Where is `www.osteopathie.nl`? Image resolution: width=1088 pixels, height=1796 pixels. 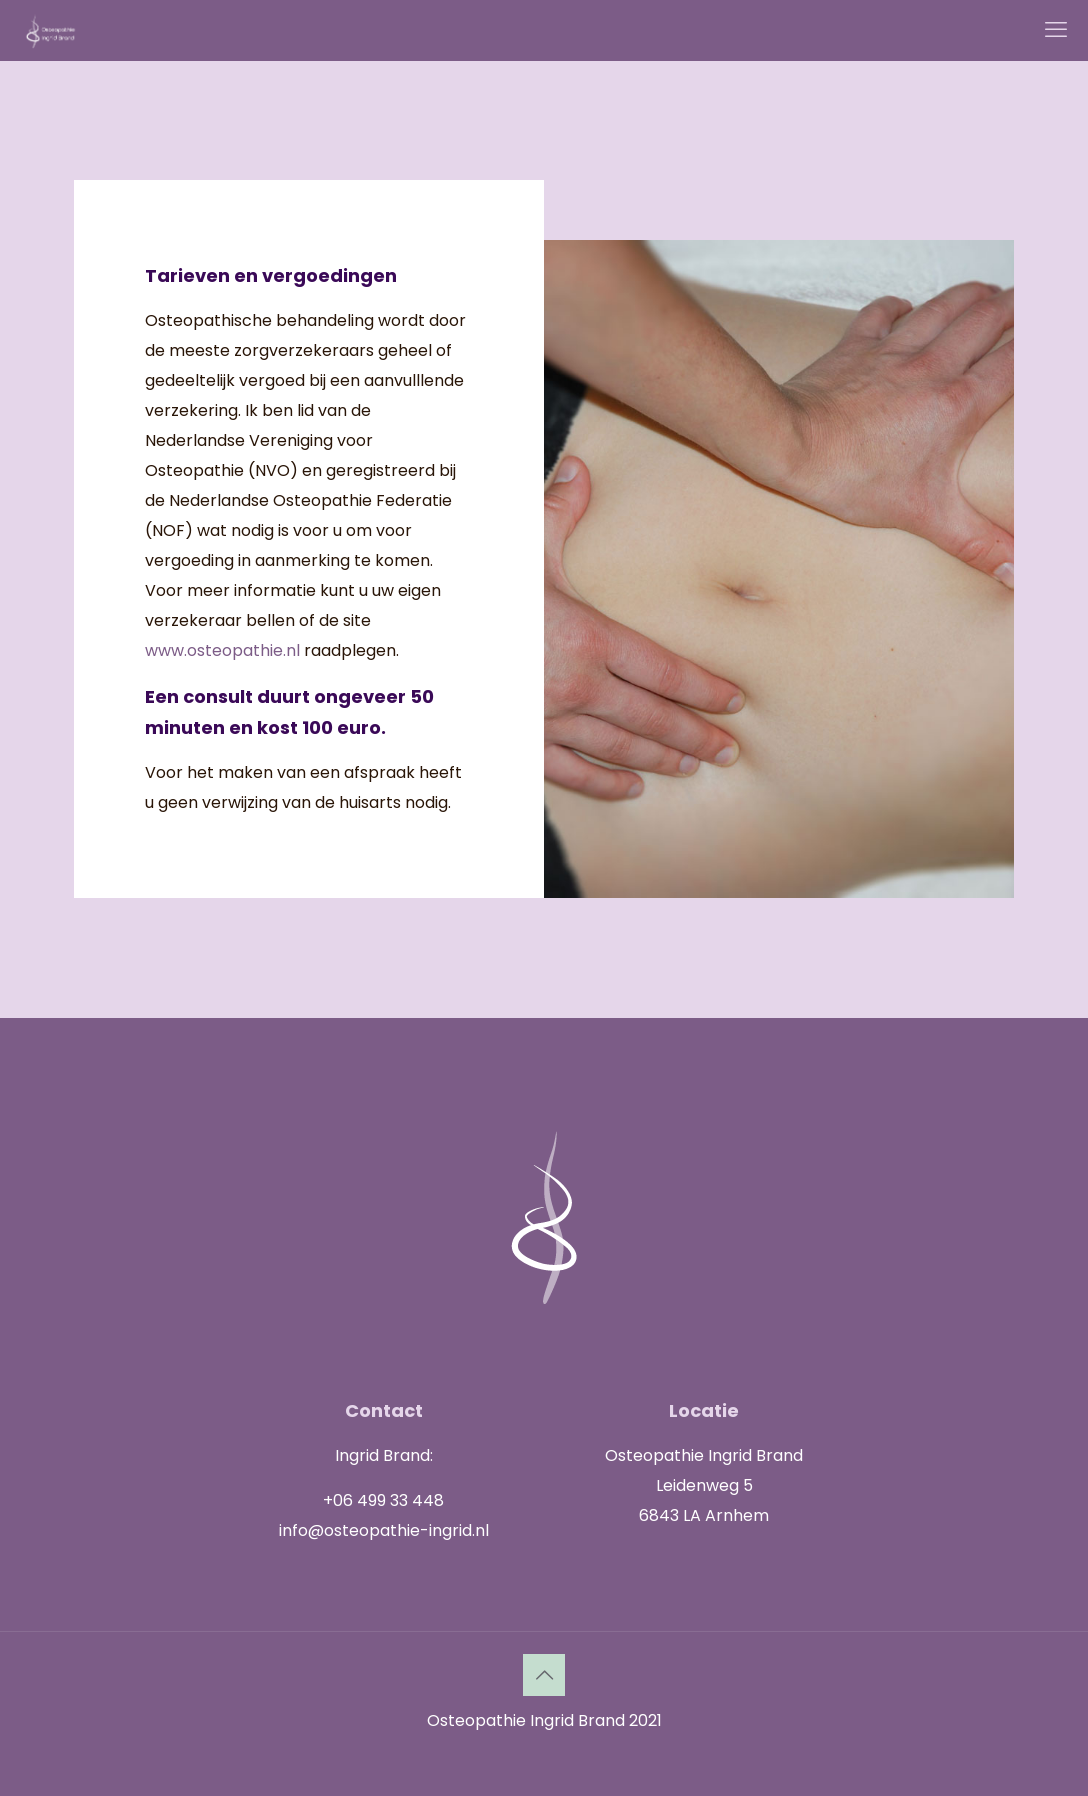 www.osteopathie.nl is located at coordinates (222, 650).